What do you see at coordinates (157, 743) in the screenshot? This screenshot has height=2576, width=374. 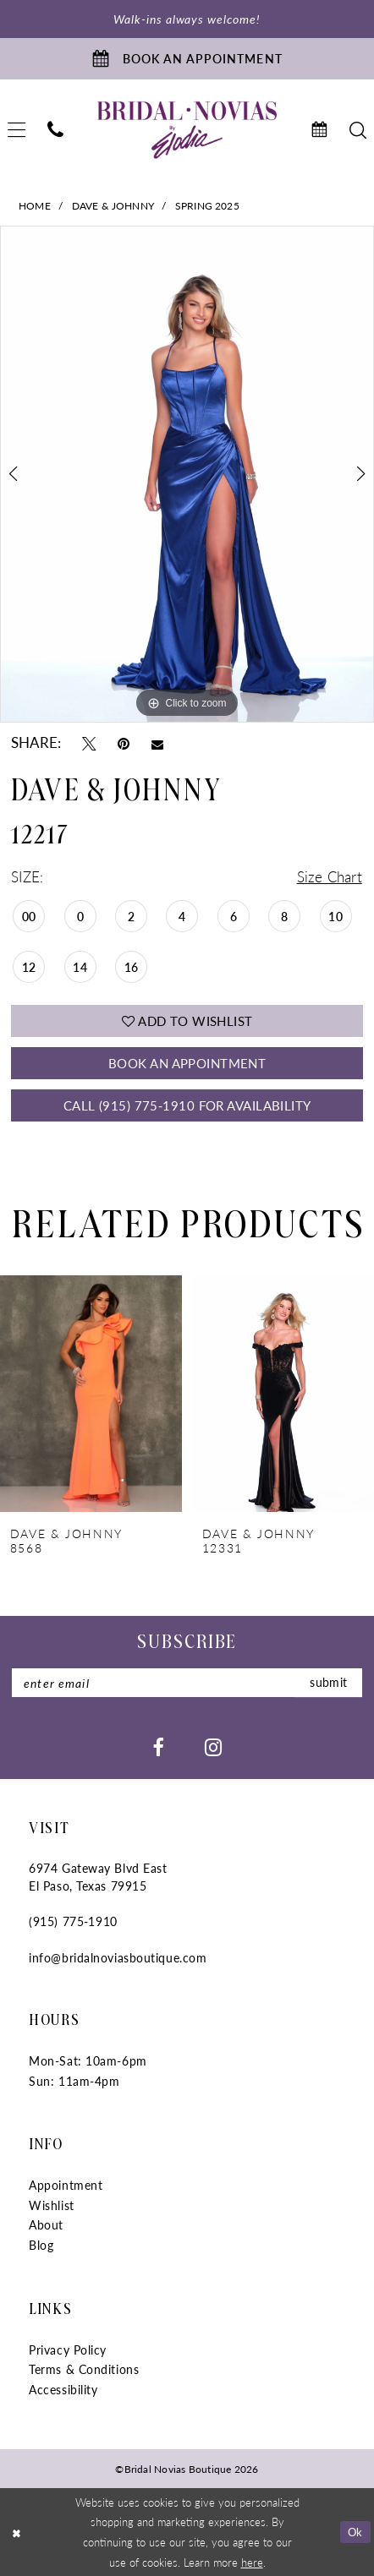 I see `[Email Share - Opens in new tab]` at bounding box center [157, 743].